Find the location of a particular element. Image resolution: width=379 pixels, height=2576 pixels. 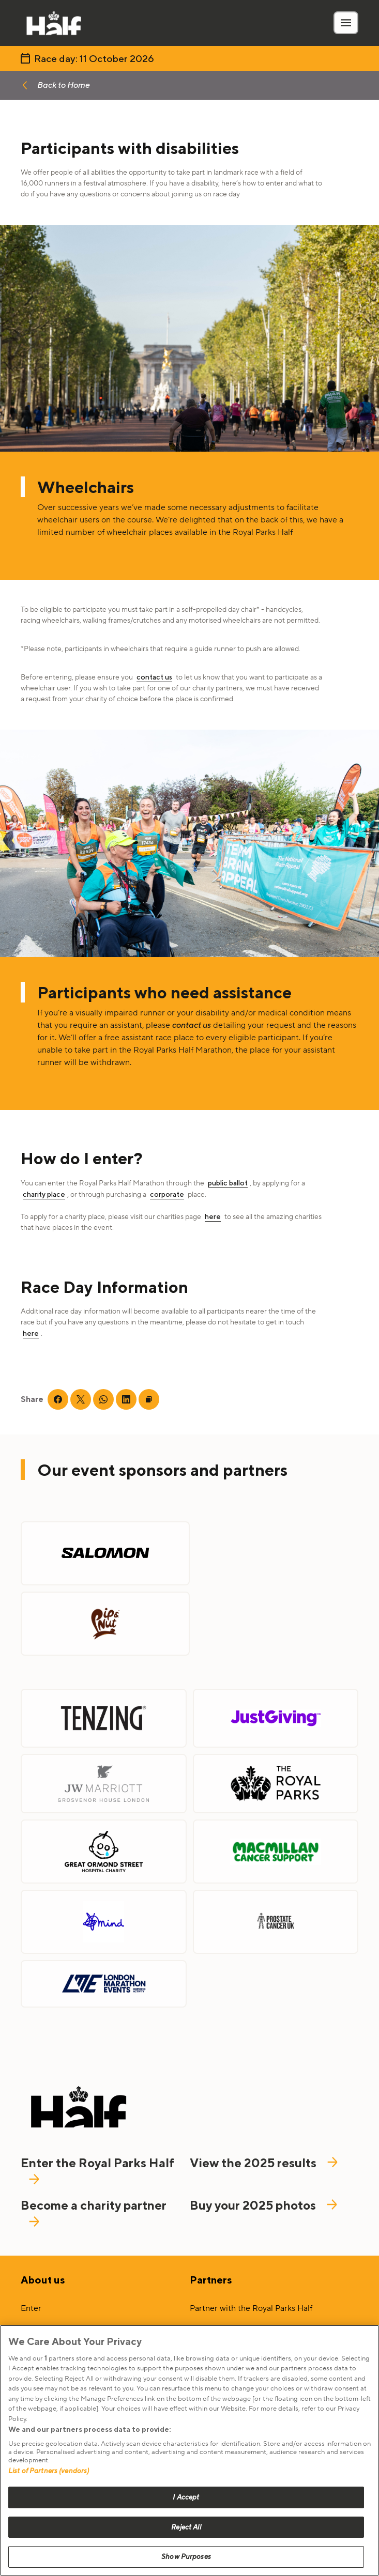

I Accept is located at coordinates (186, 2497).